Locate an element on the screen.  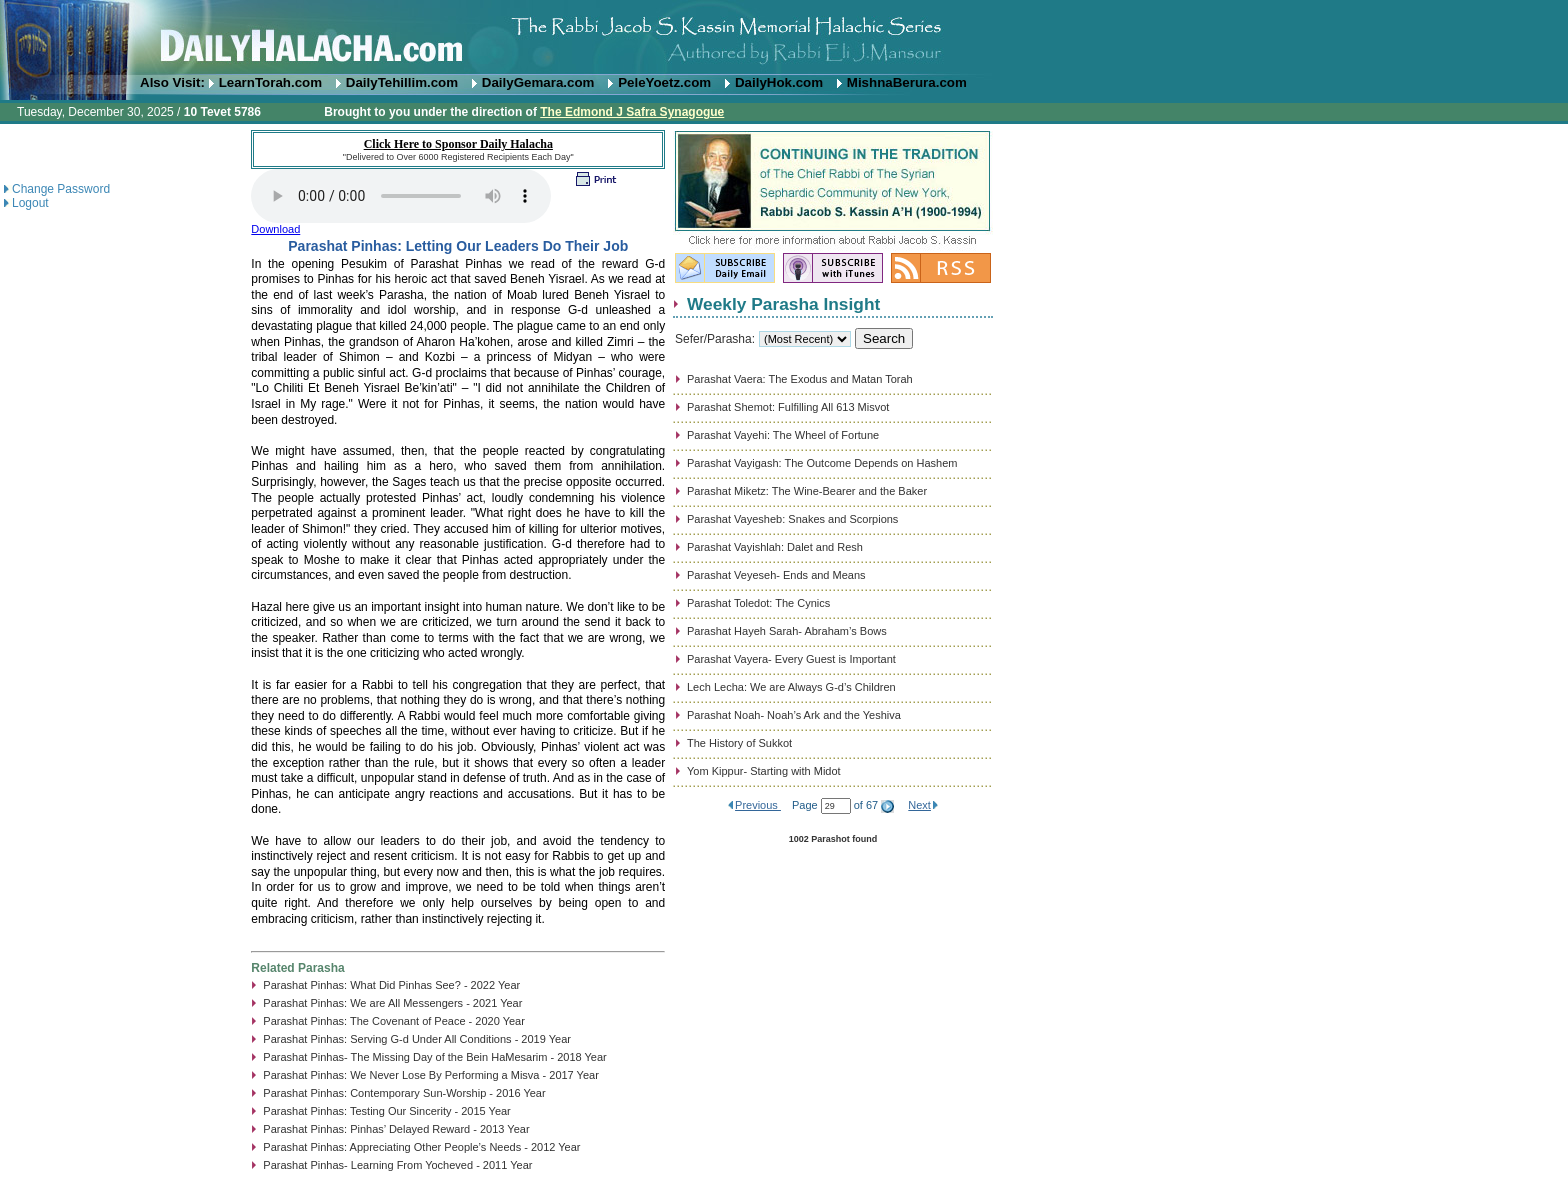
Parashat Noah- Noah’s Ark and the Yeshiva is located at coordinates (794, 715).